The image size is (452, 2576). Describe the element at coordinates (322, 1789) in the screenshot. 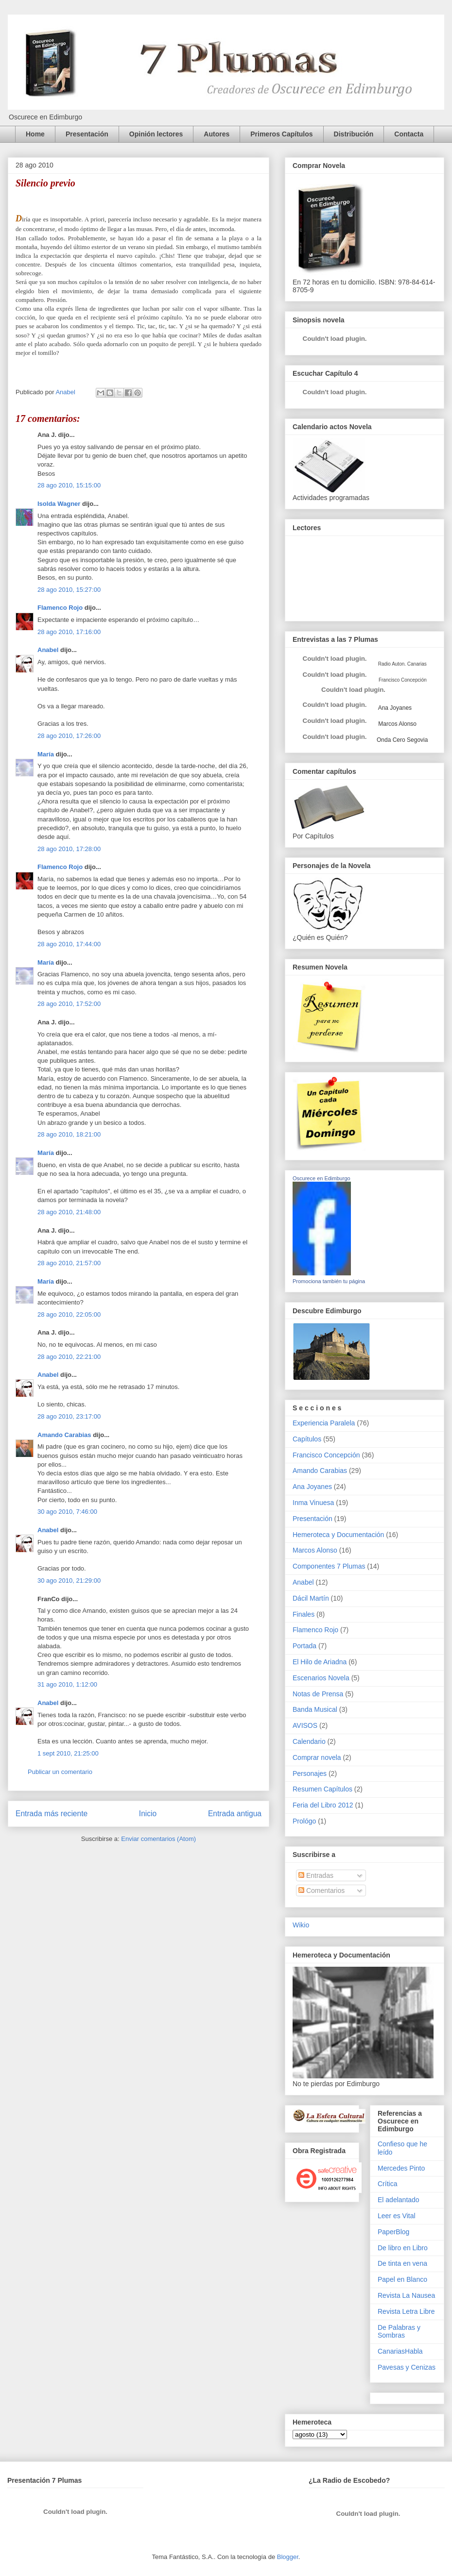

I see `Resumen Capítulos` at that location.